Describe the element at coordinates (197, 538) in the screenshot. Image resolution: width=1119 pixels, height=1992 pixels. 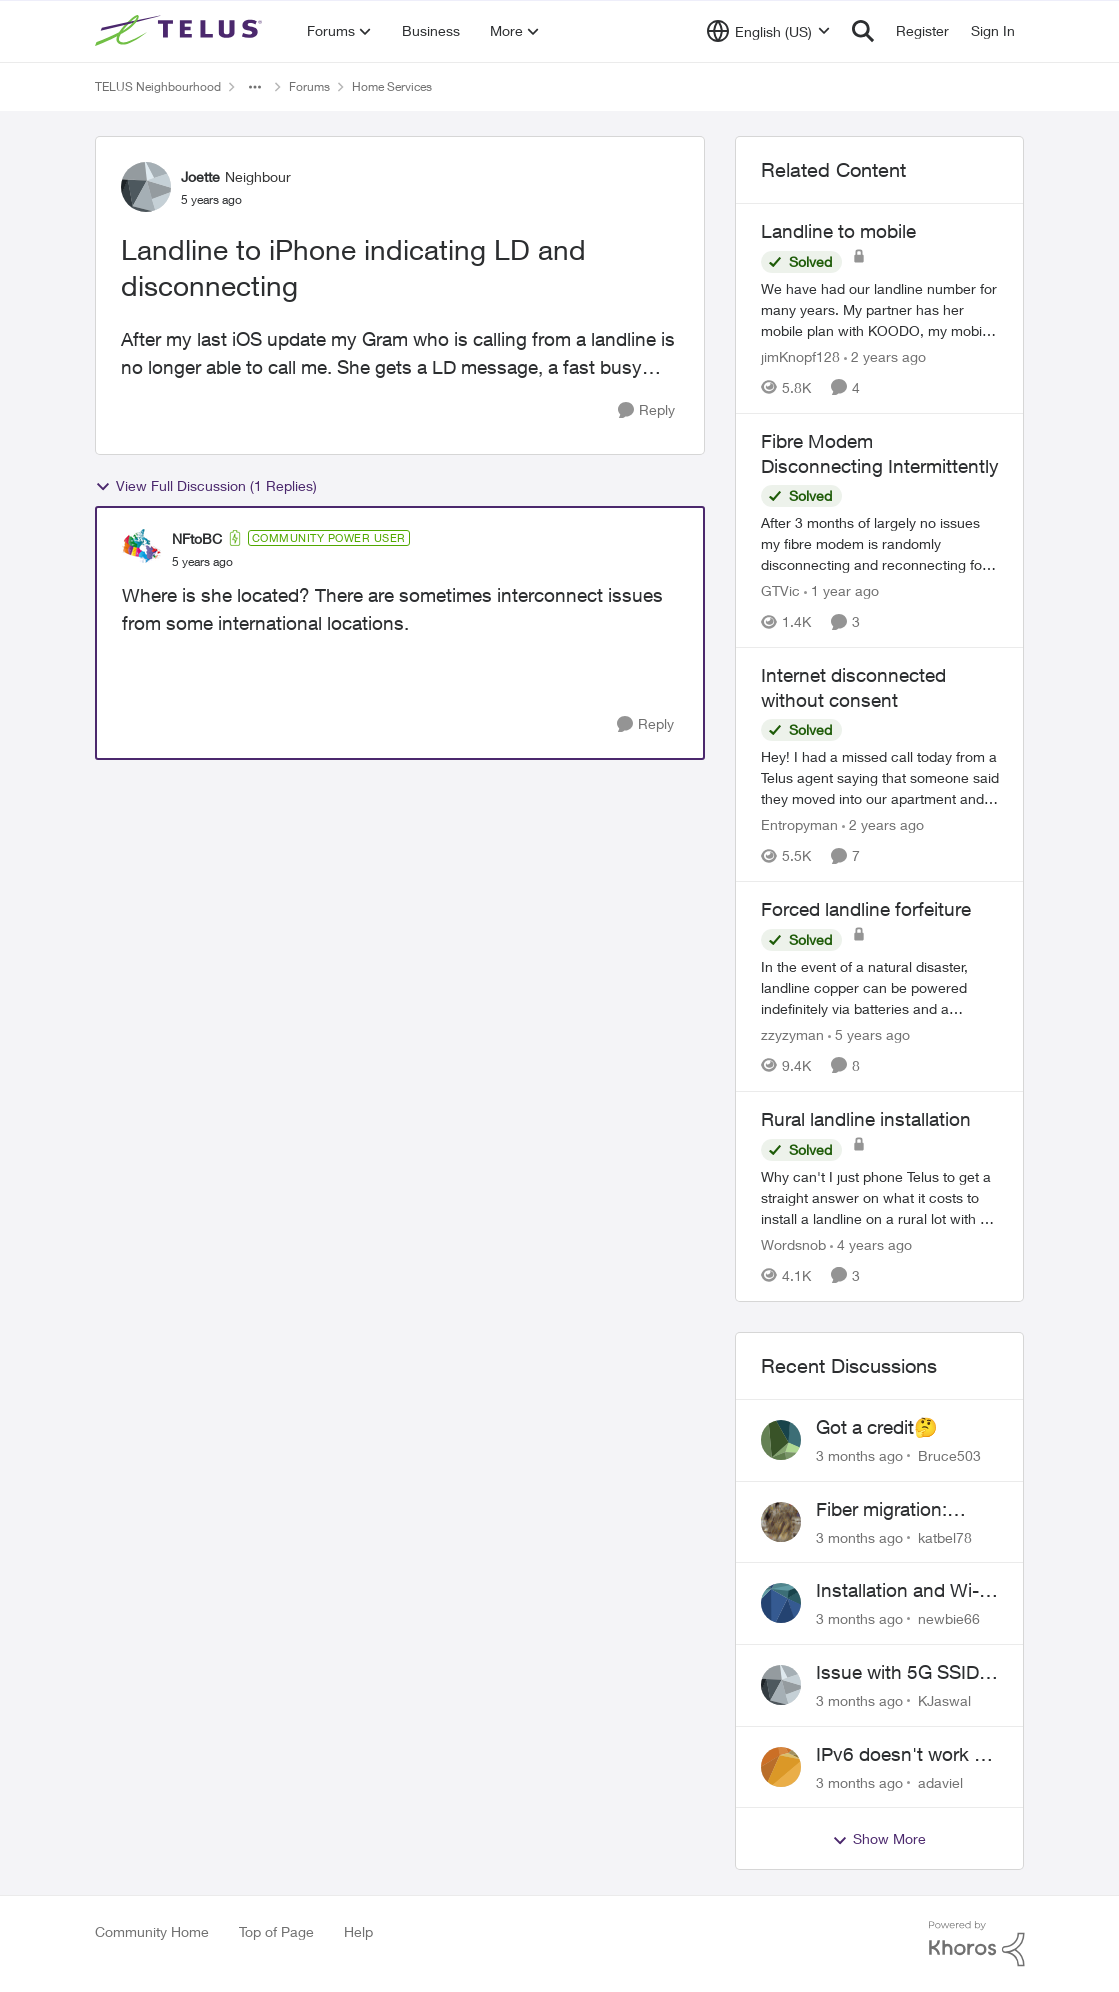
I see `NFtoBC [View Profile: NFtoBC, Rank: Community Power User]` at that location.